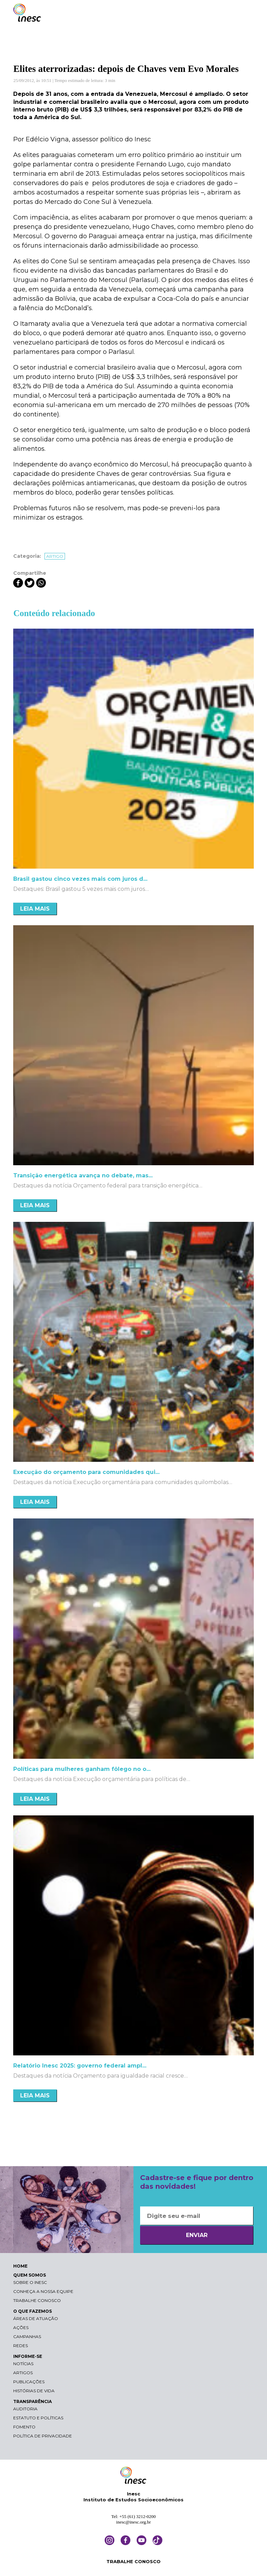  What do you see at coordinates (37, 2300) in the screenshot?
I see `Trabalhe conosco` at bounding box center [37, 2300].